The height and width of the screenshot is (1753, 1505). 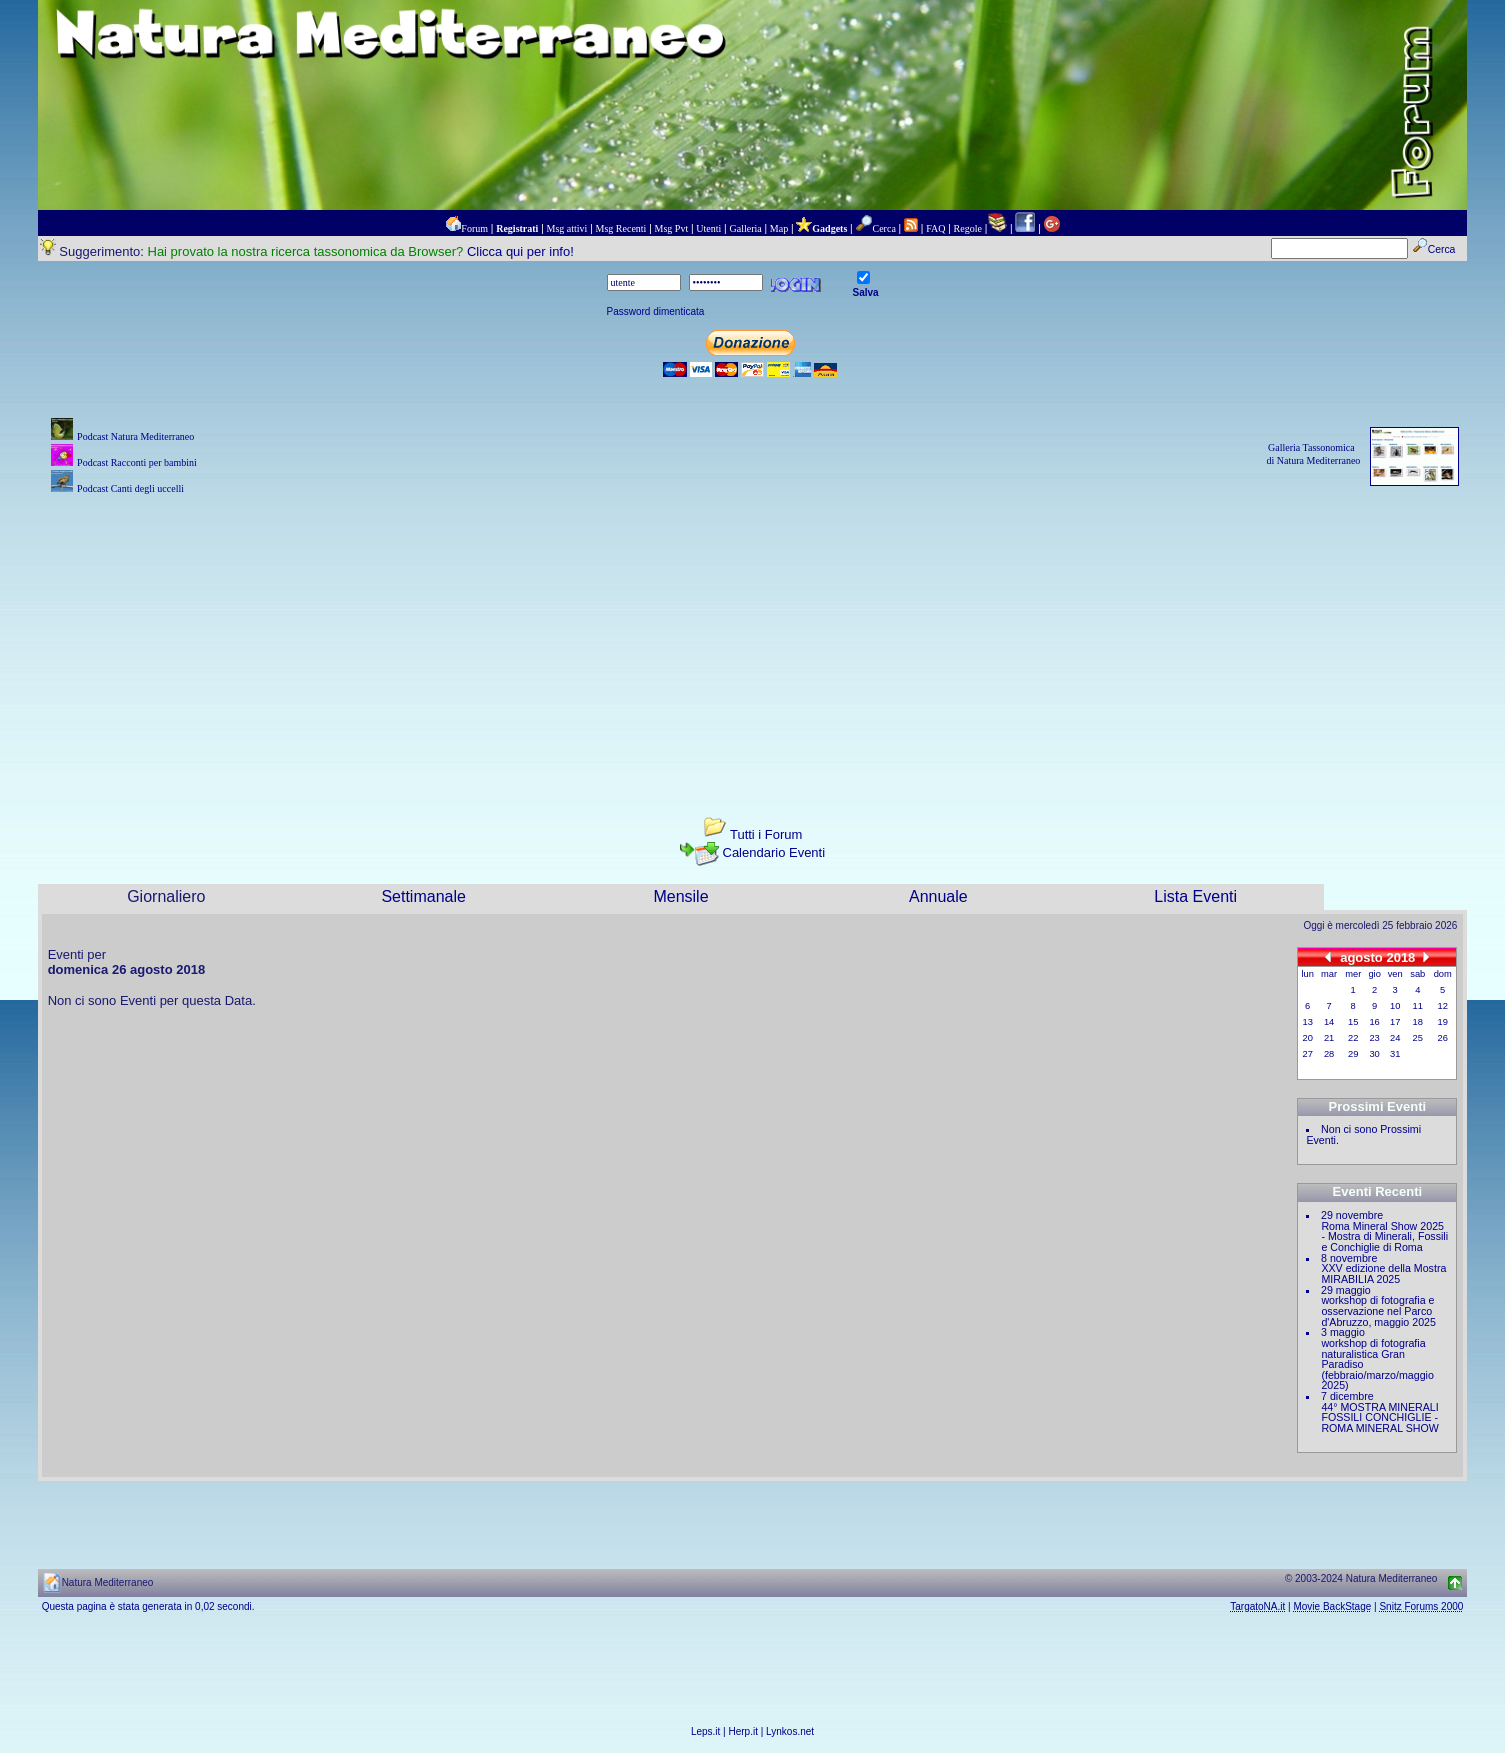 I want to click on Lista Eventi, so click(x=1195, y=896).